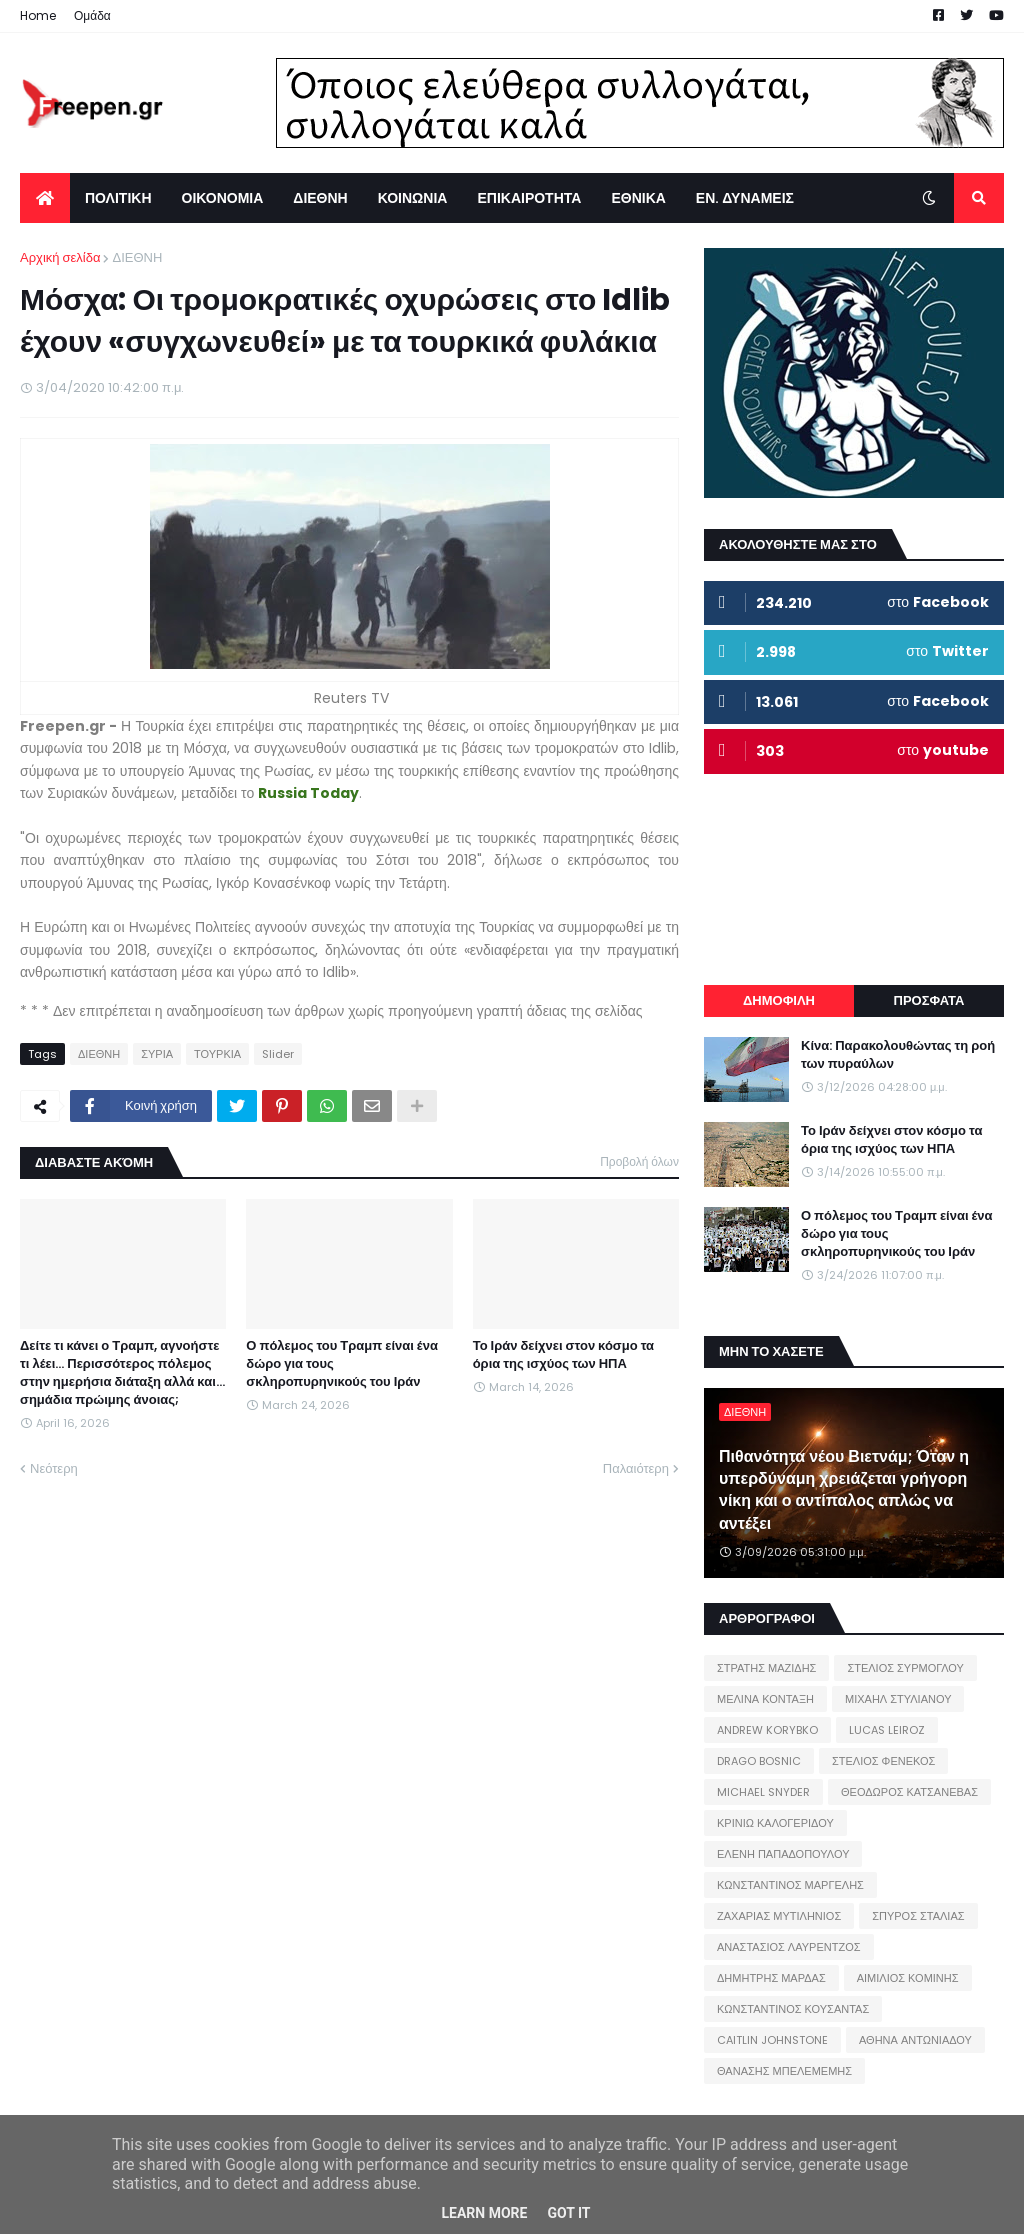 This screenshot has height=2234, width=1024. I want to click on ΔΙΕΘΝΗ [menuitem], so click(320, 198).